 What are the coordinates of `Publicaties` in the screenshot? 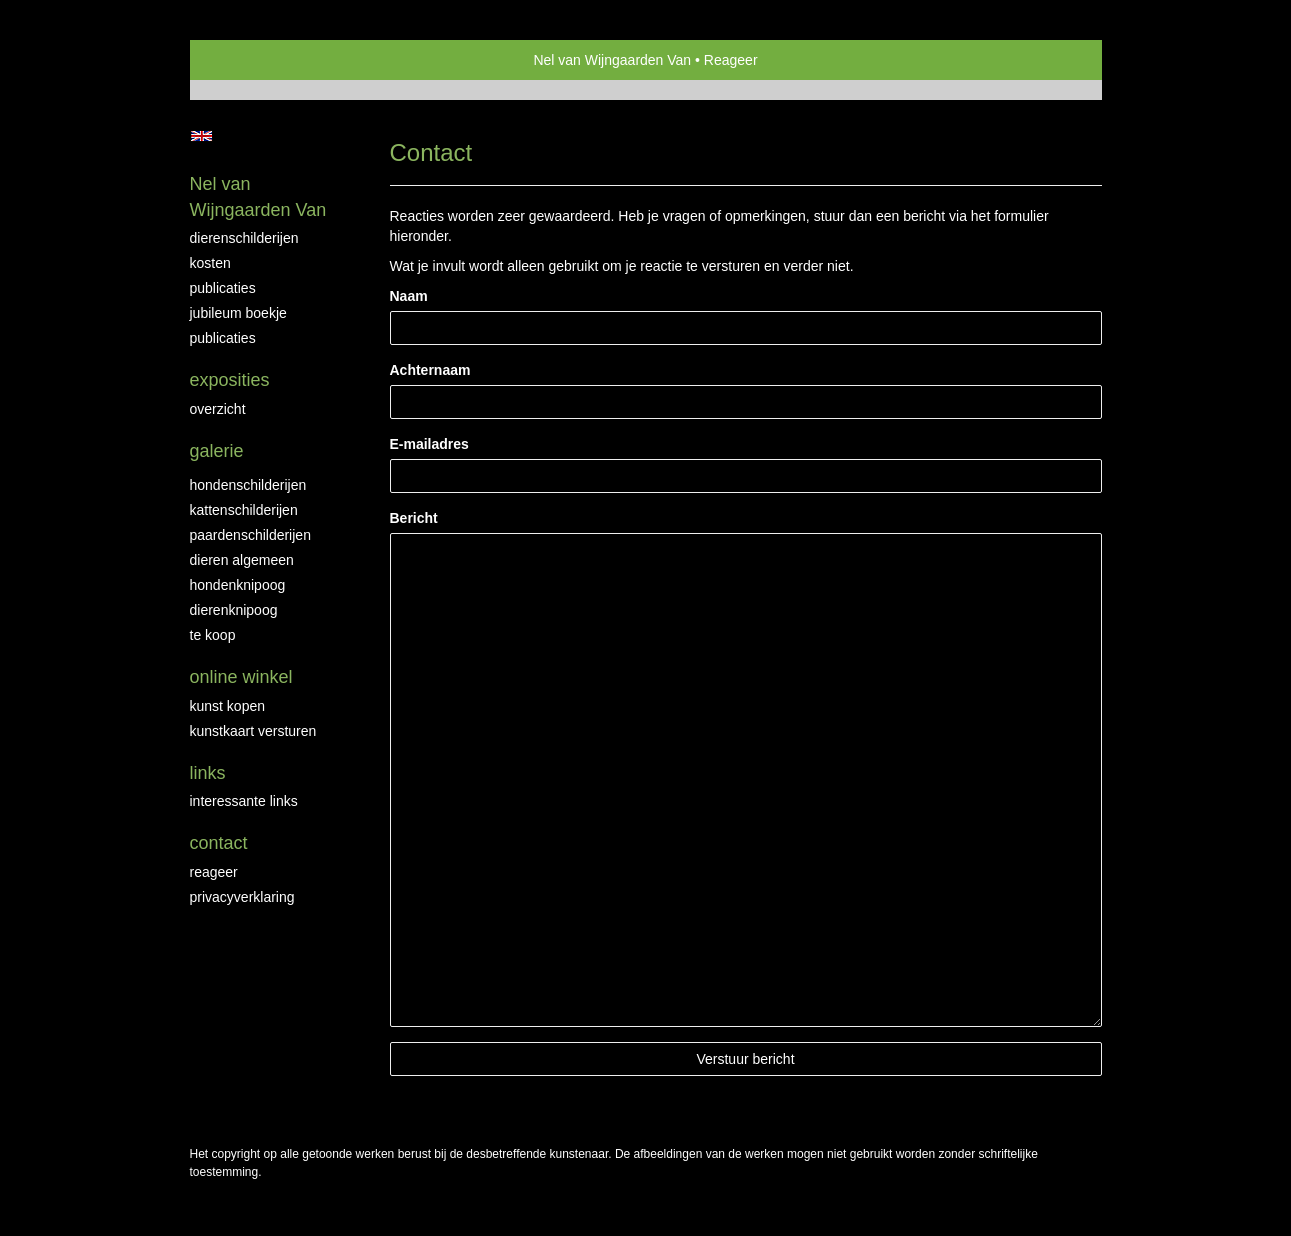 It's located at (223, 288).